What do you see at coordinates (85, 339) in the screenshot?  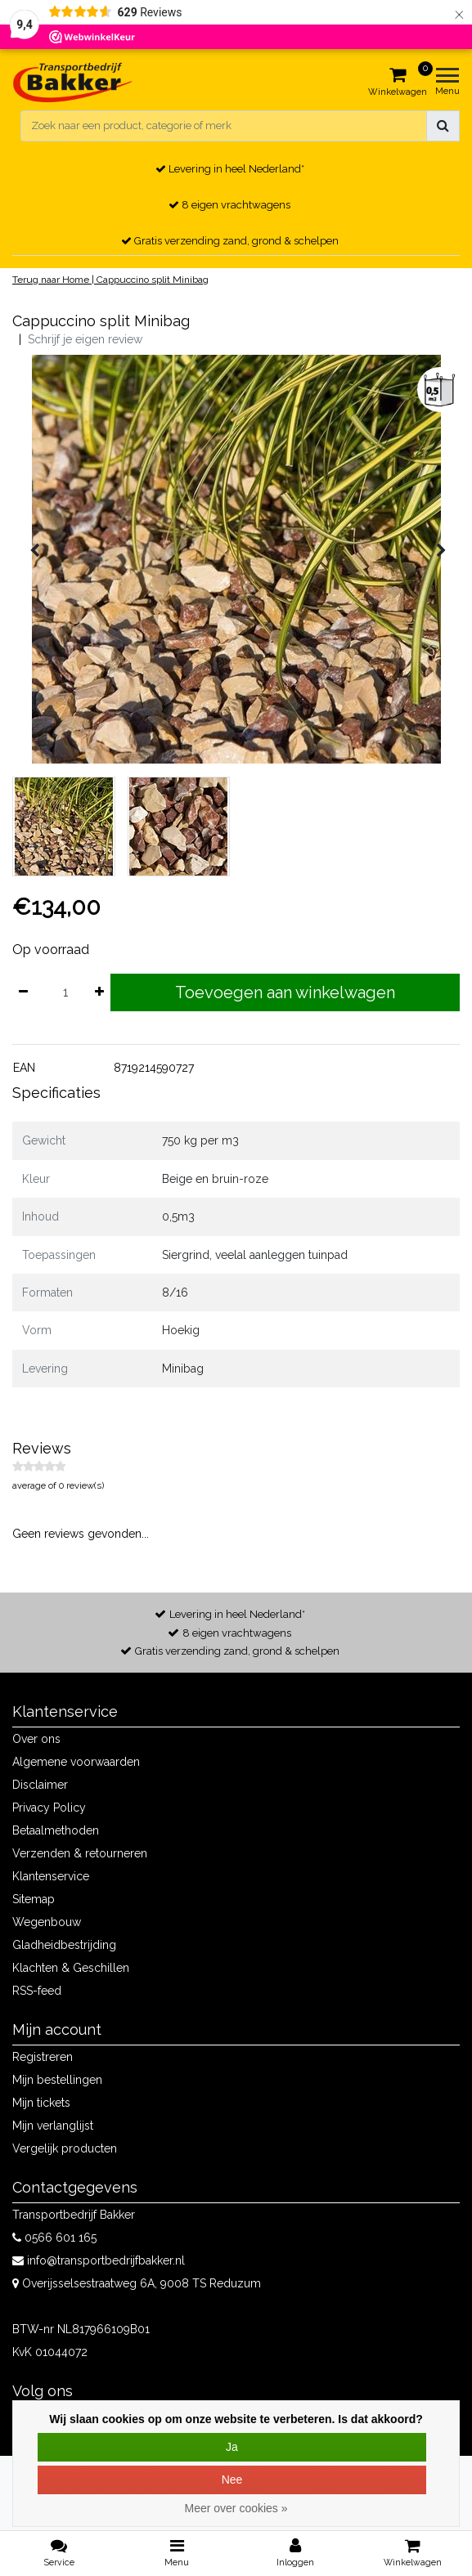 I see `Schrijf je eigen review` at bounding box center [85, 339].